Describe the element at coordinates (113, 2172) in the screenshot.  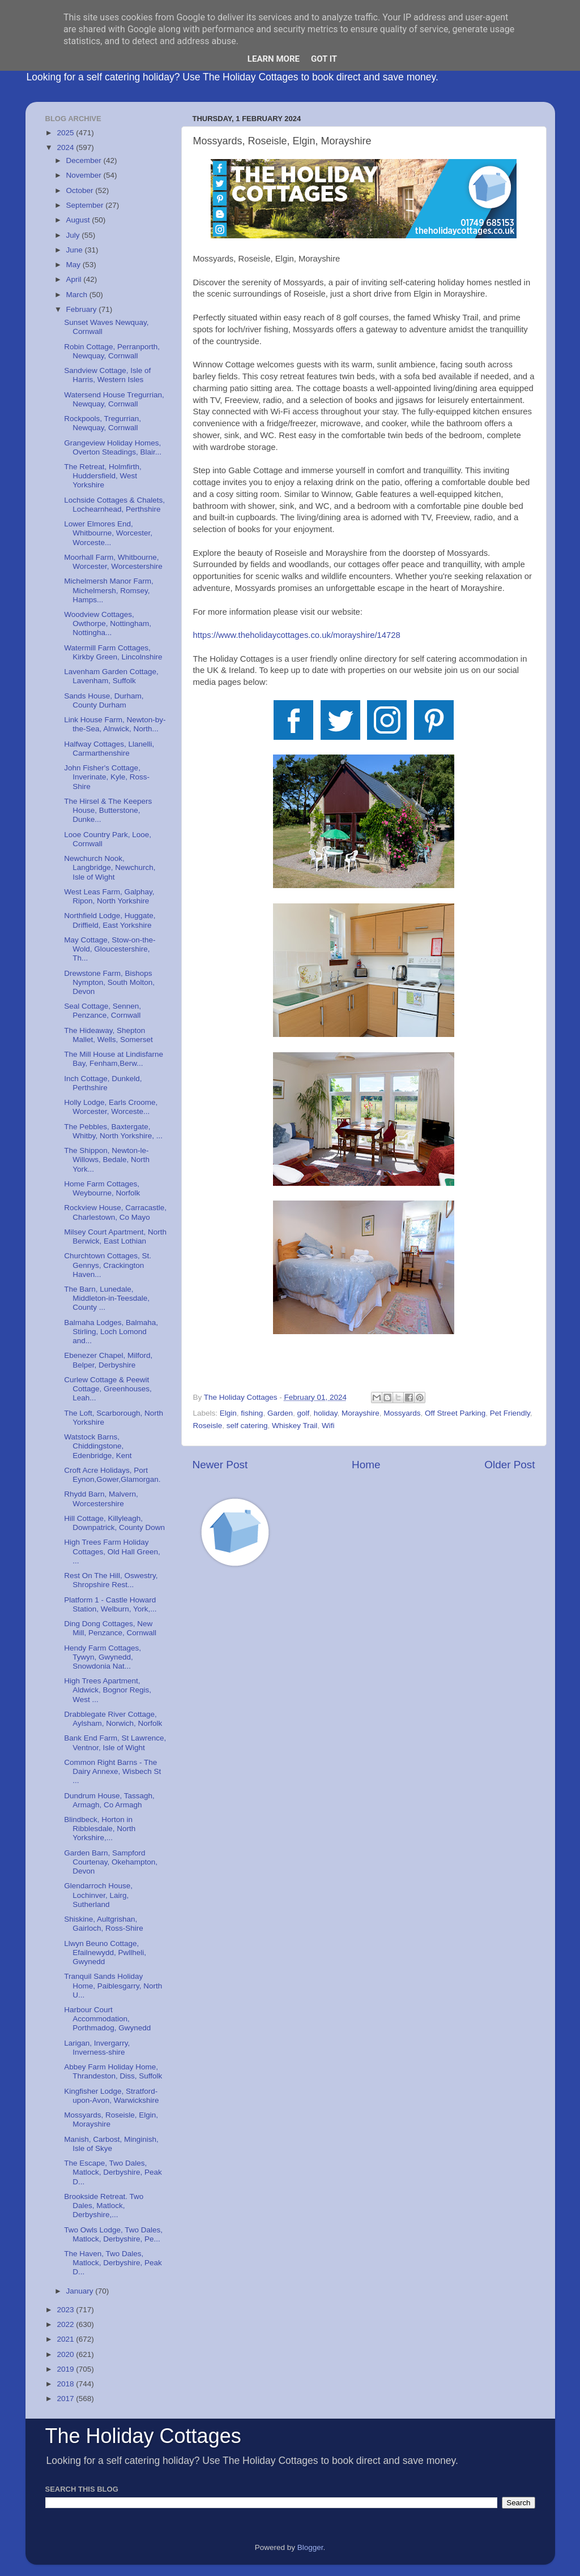
I see `The Escape, Two Dales, Matlock, Derbyshire, Peak D...` at that location.